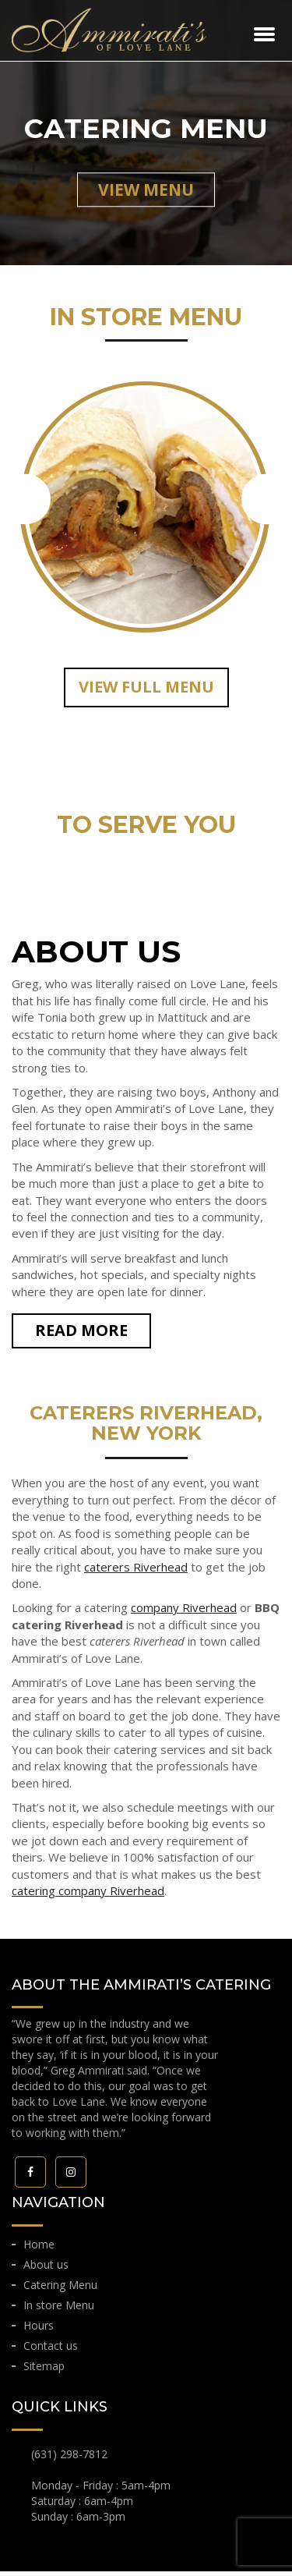  I want to click on VIEW full Menu, so click(146, 691).